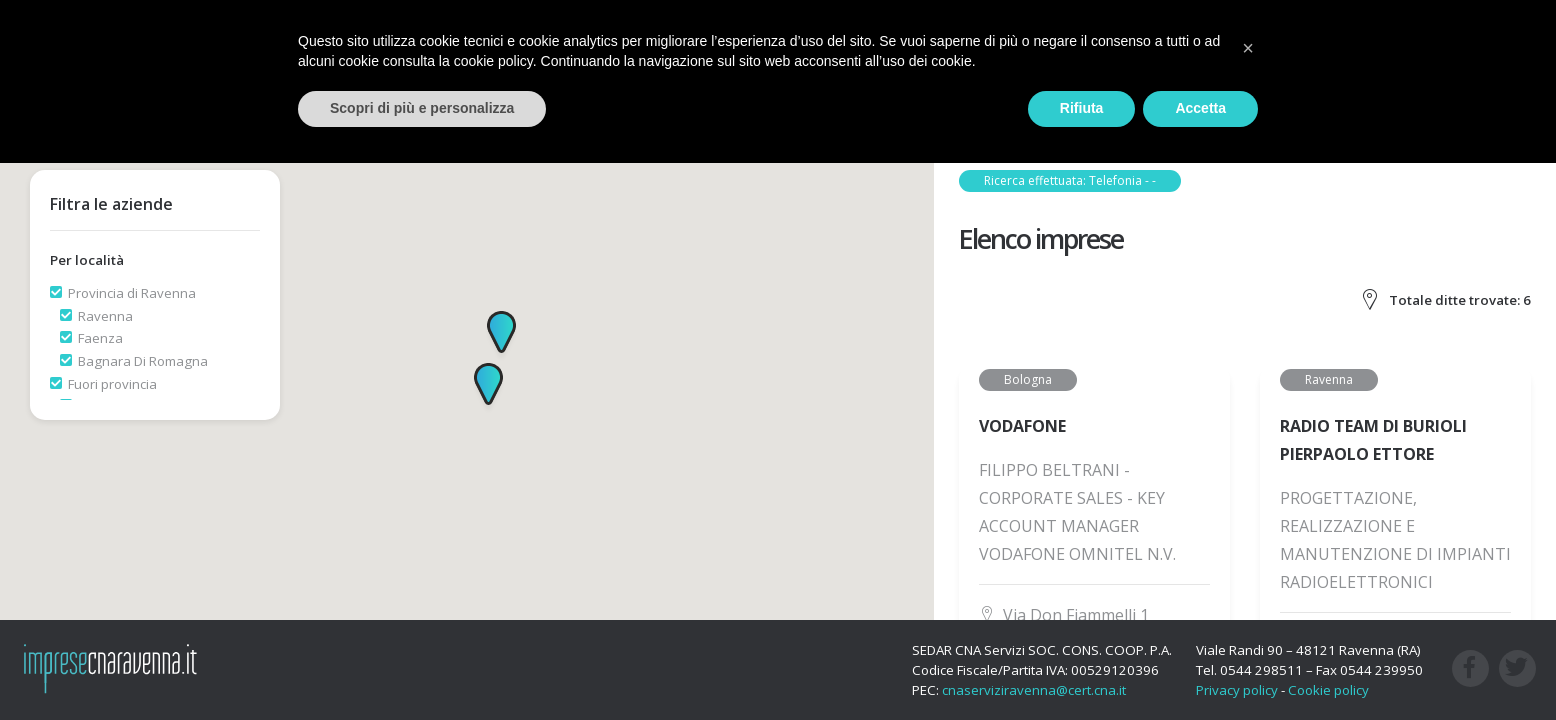 This screenshot has height=720, width=1556. Describe the element at coordinates (1034, 690) in the screenshot. I see `cnaserviziravenna@cert.cna.it` at that location.